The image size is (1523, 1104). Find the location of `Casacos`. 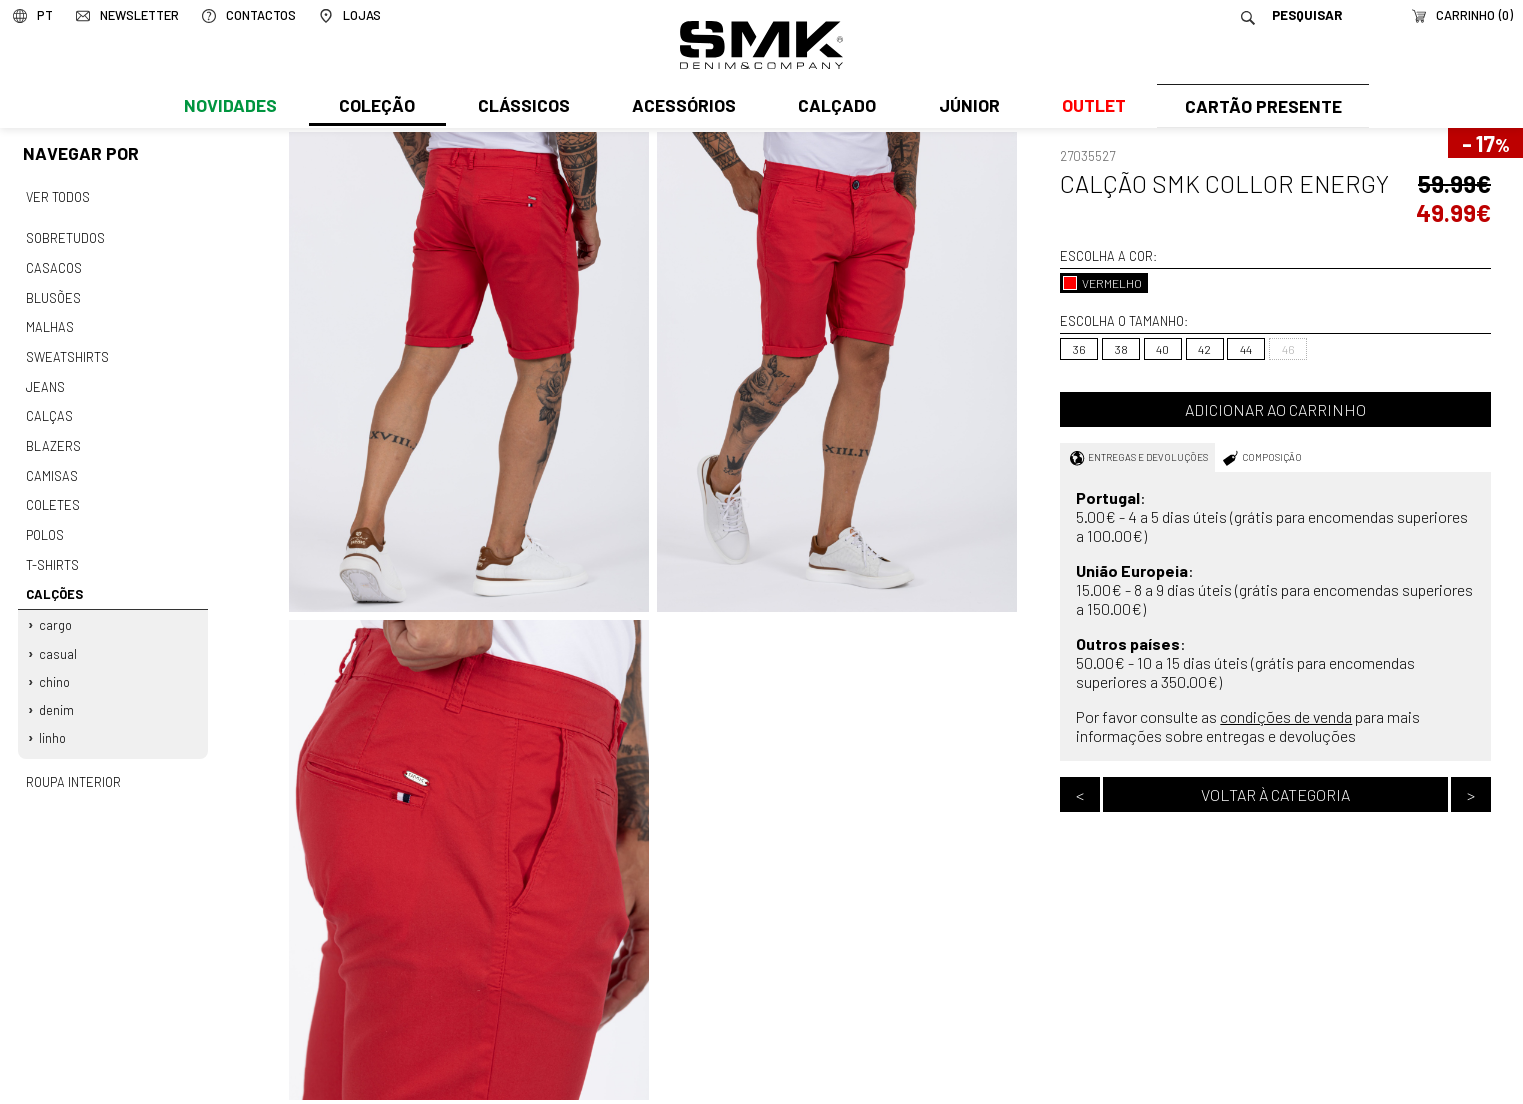

Casacos is located at coordinates (53, 265).